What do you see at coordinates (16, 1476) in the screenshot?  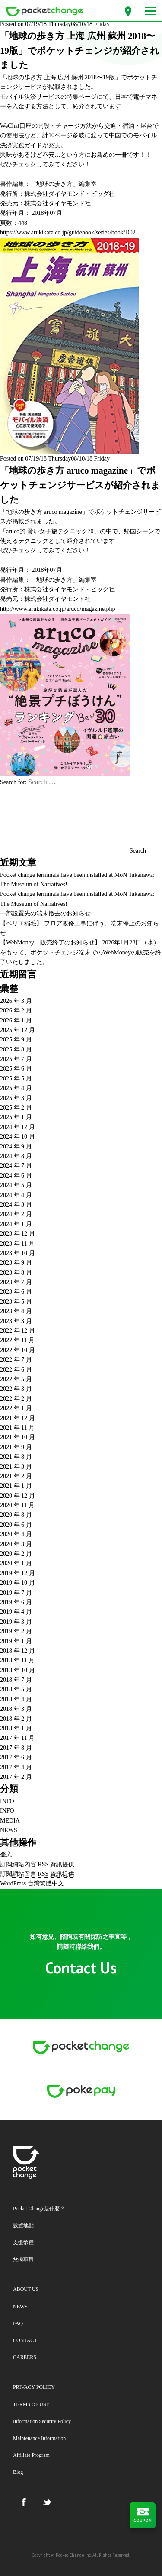 I see `2021 年 2 月` at bounding box center [16, 1476].